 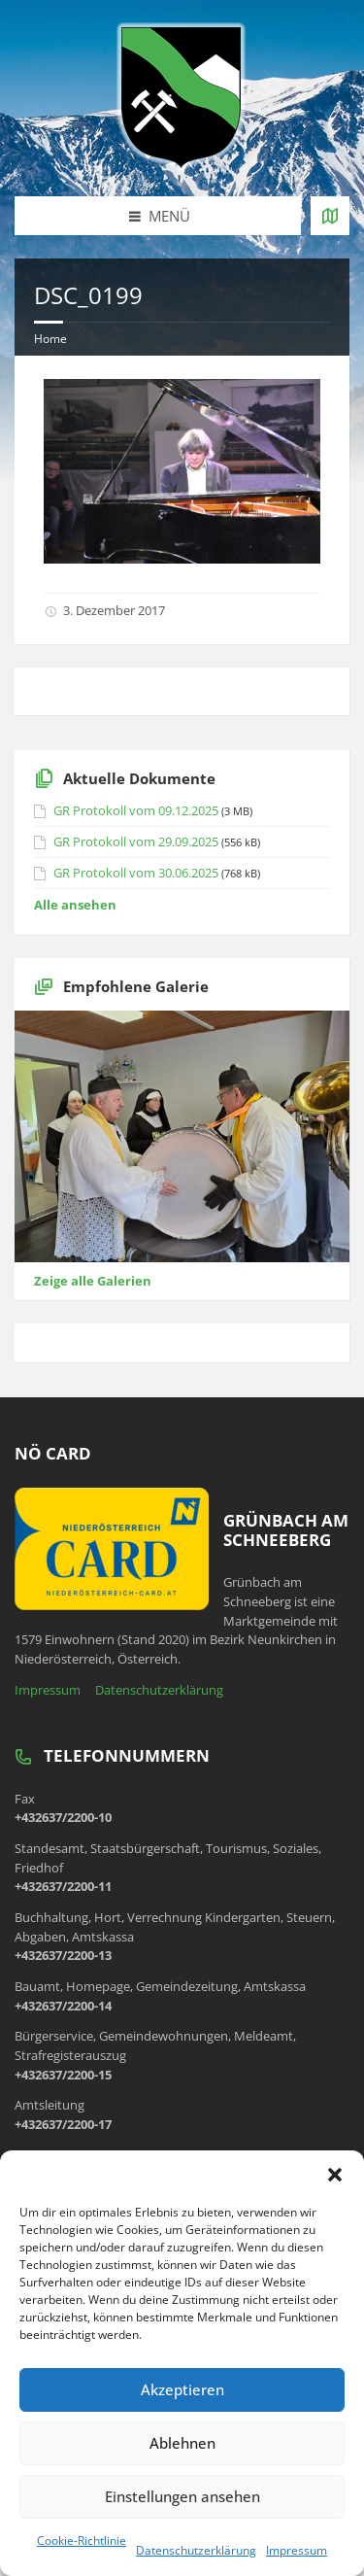 I want to click on Zeige alle Galerien, so click(x=92, y=1280).